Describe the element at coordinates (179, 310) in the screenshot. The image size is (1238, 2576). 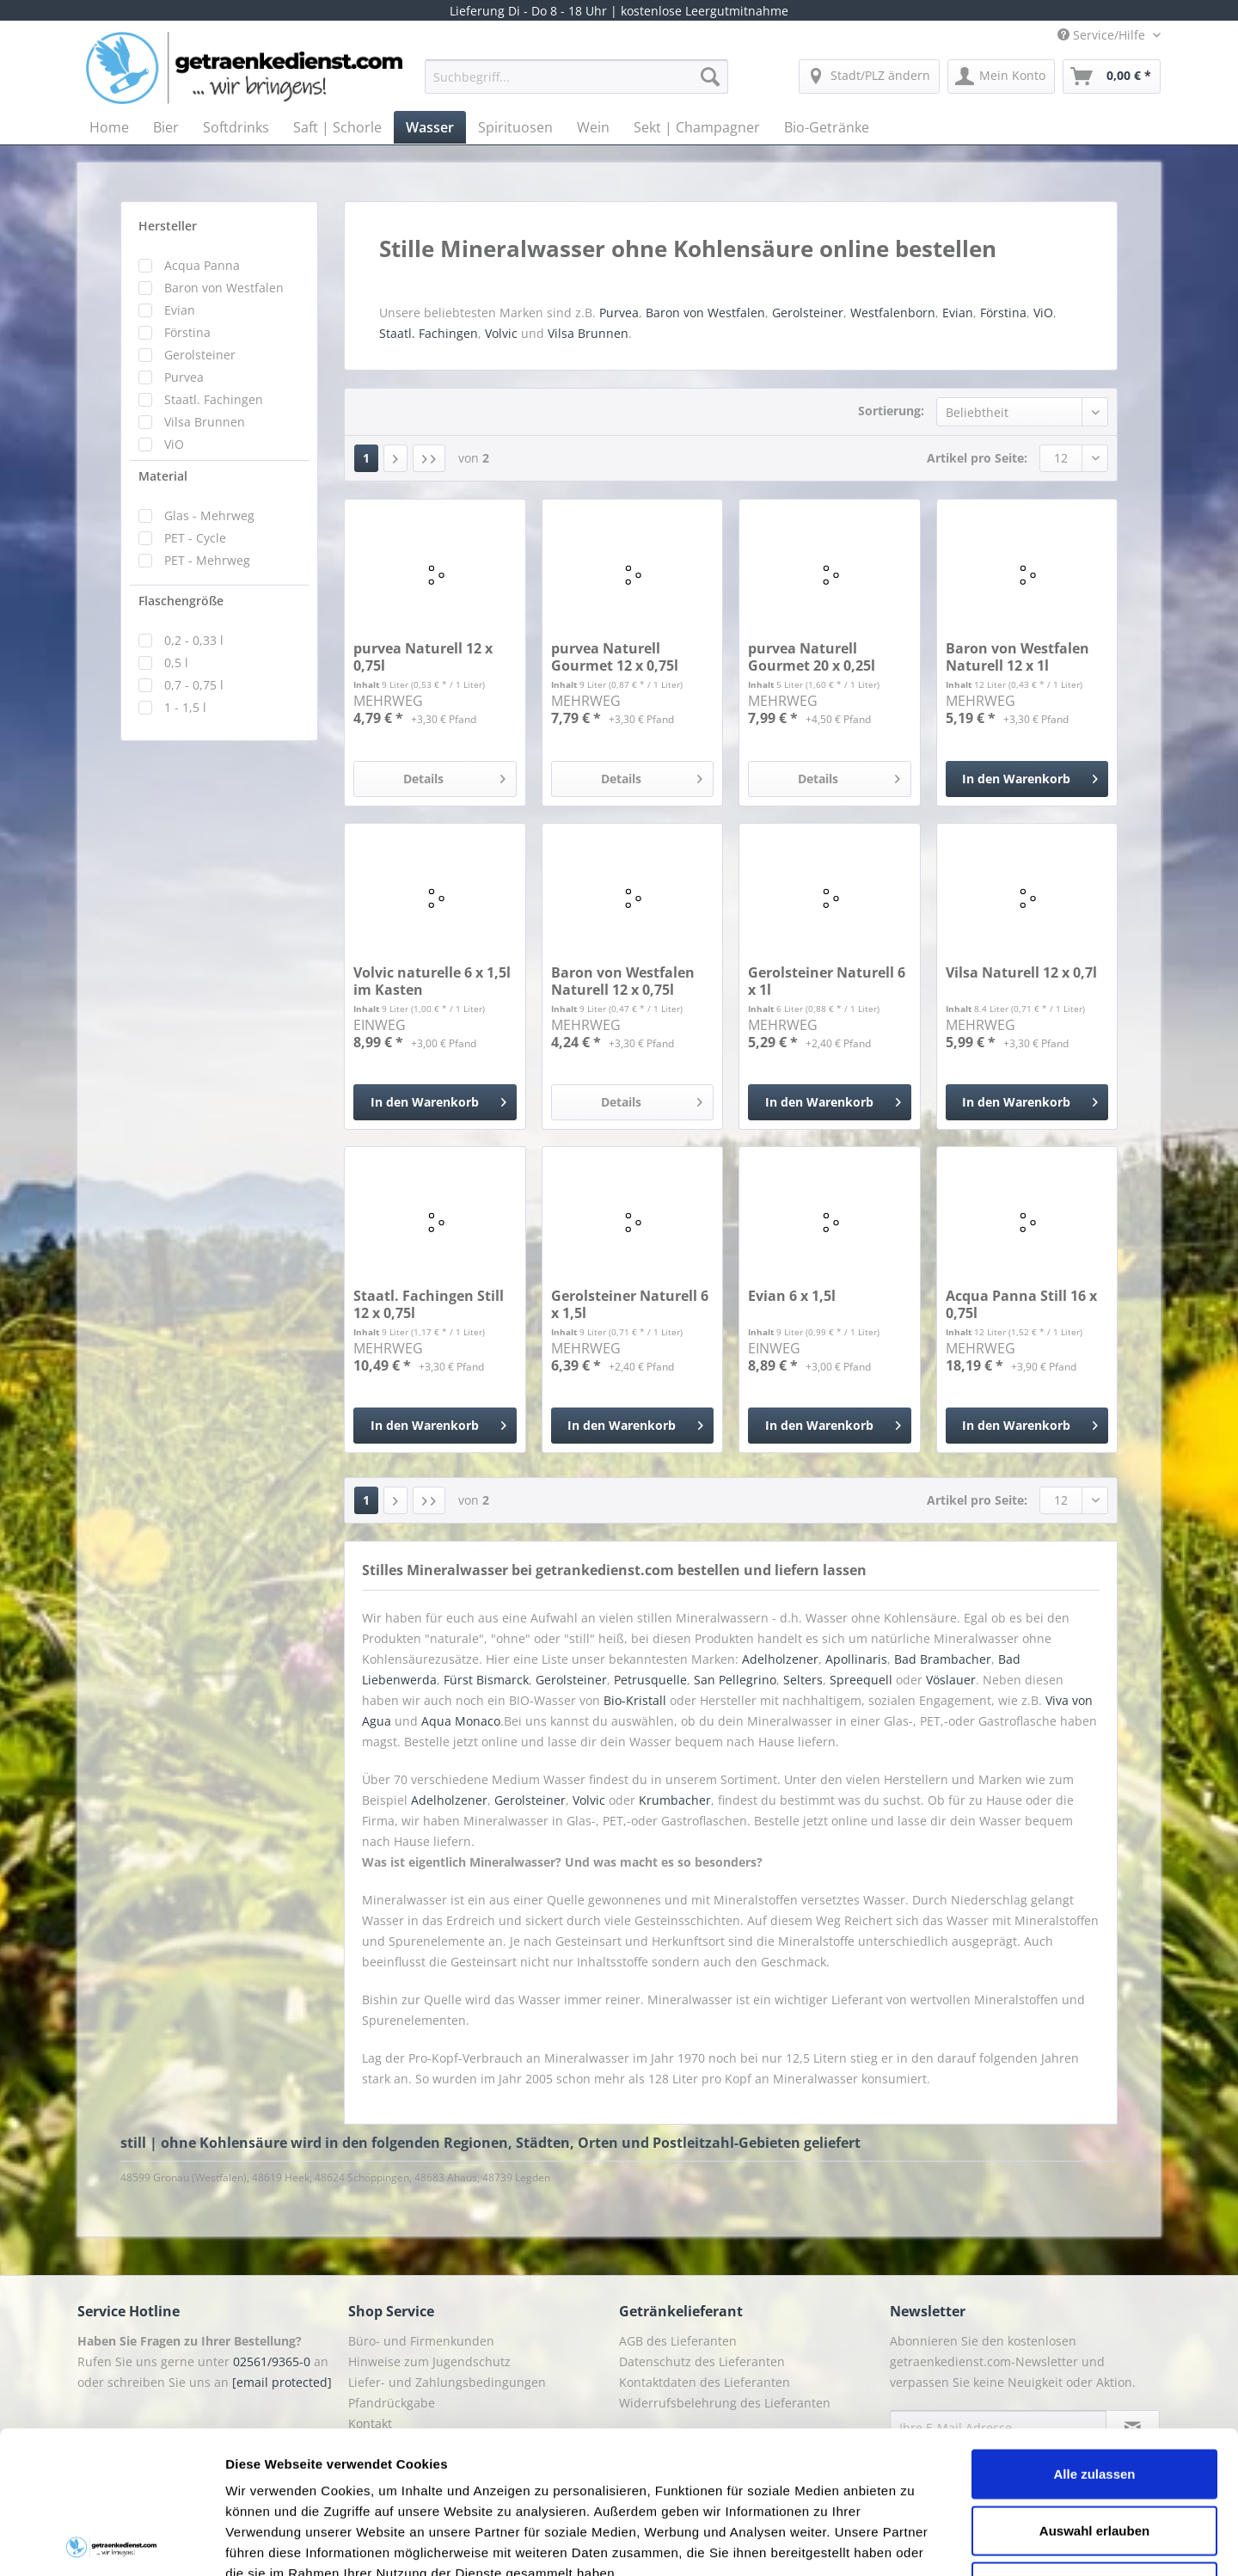
I see `Evian` at that location.